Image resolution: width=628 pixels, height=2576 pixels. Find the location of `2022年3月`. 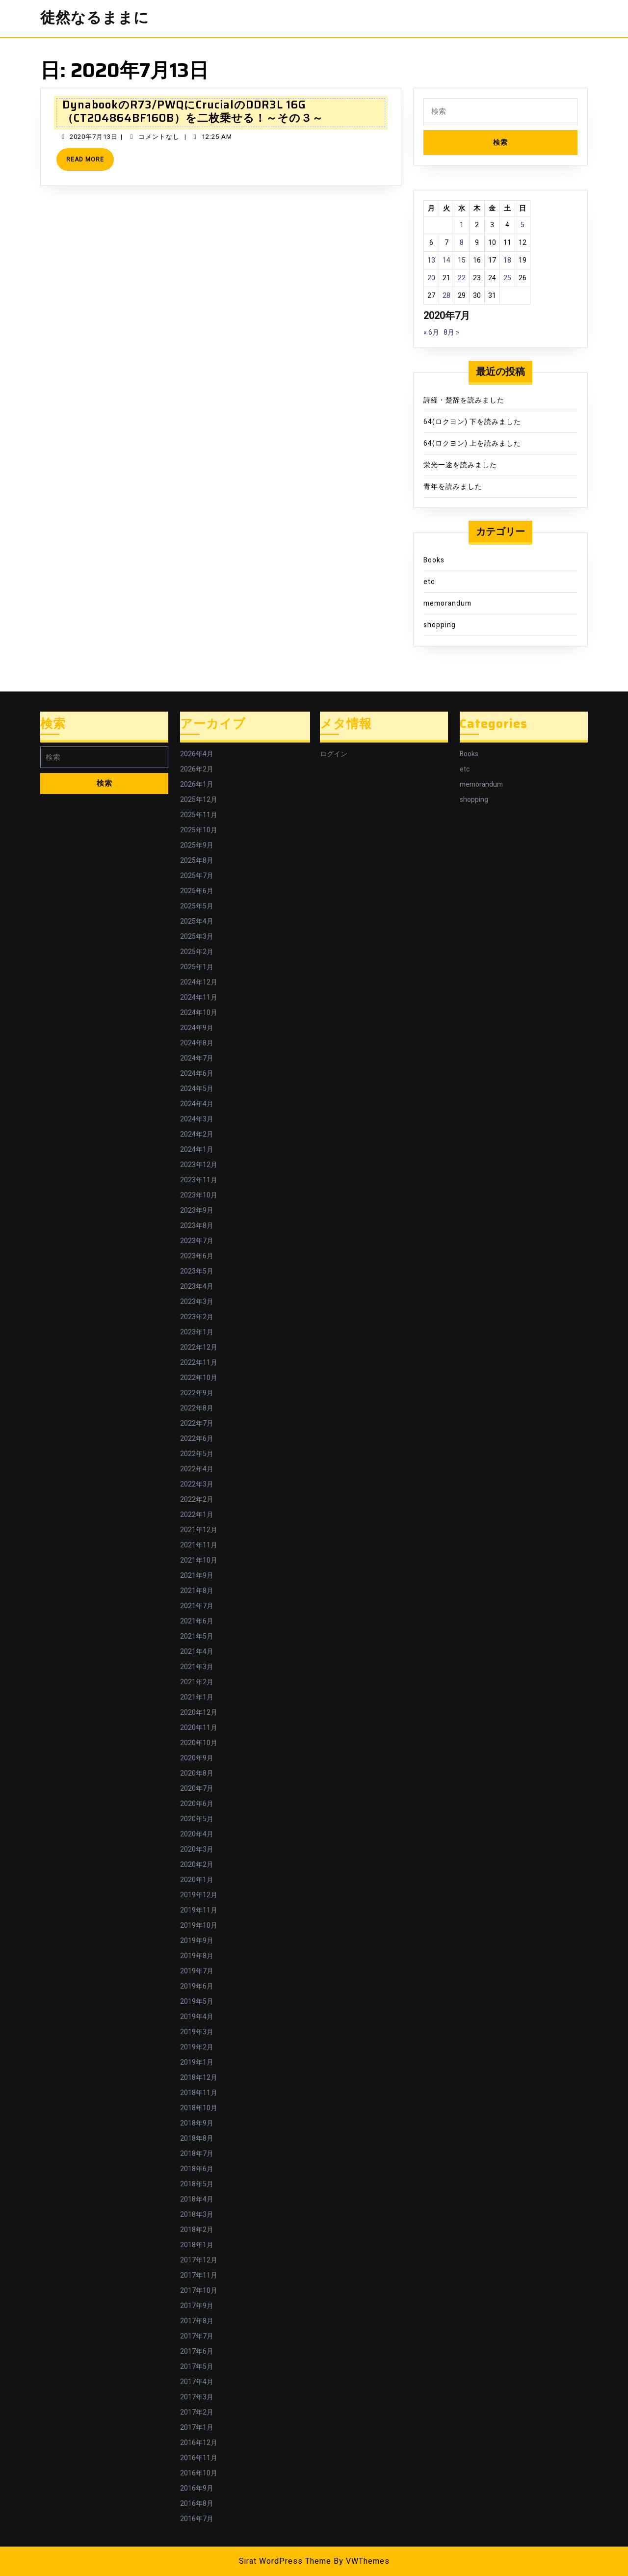

2022年3月 is located at coordinates (196, 1484).